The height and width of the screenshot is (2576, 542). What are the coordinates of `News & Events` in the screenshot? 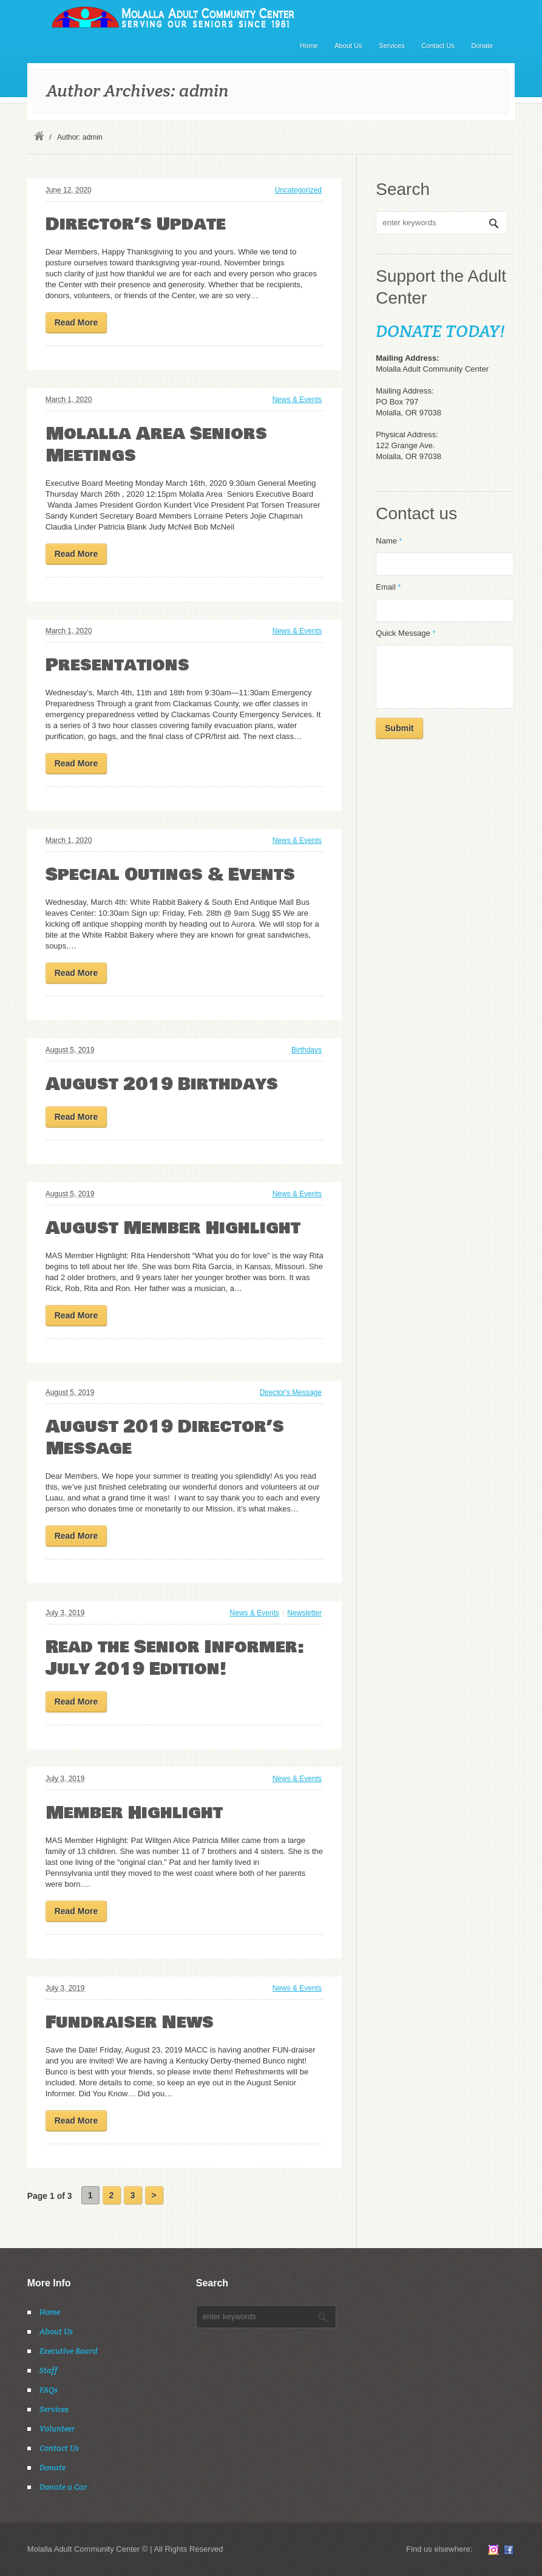 It's located at (297, 399).